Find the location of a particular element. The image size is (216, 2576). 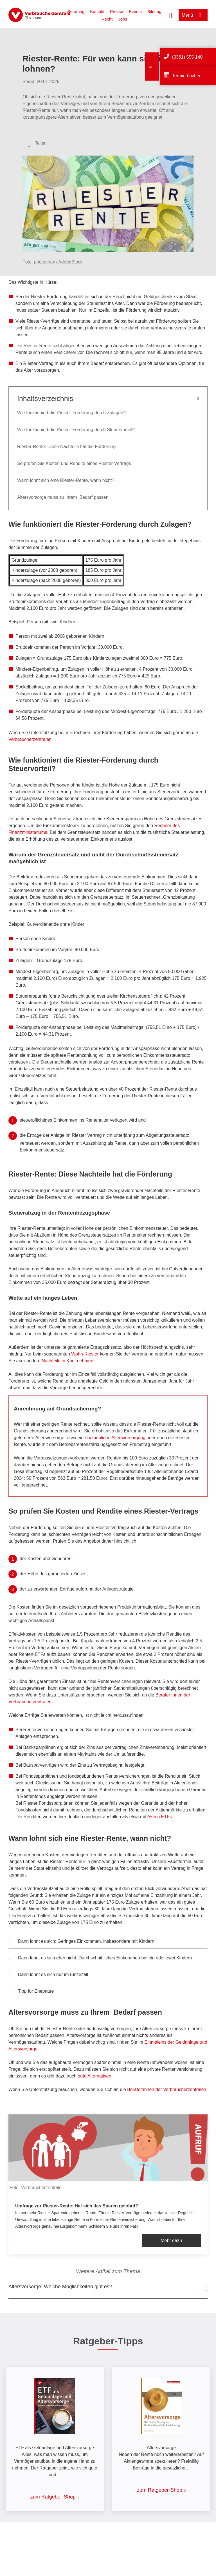

So prüfen Sie Kosten und Rendite eines Riester-Vertrags is located at coordinates (74, 463).